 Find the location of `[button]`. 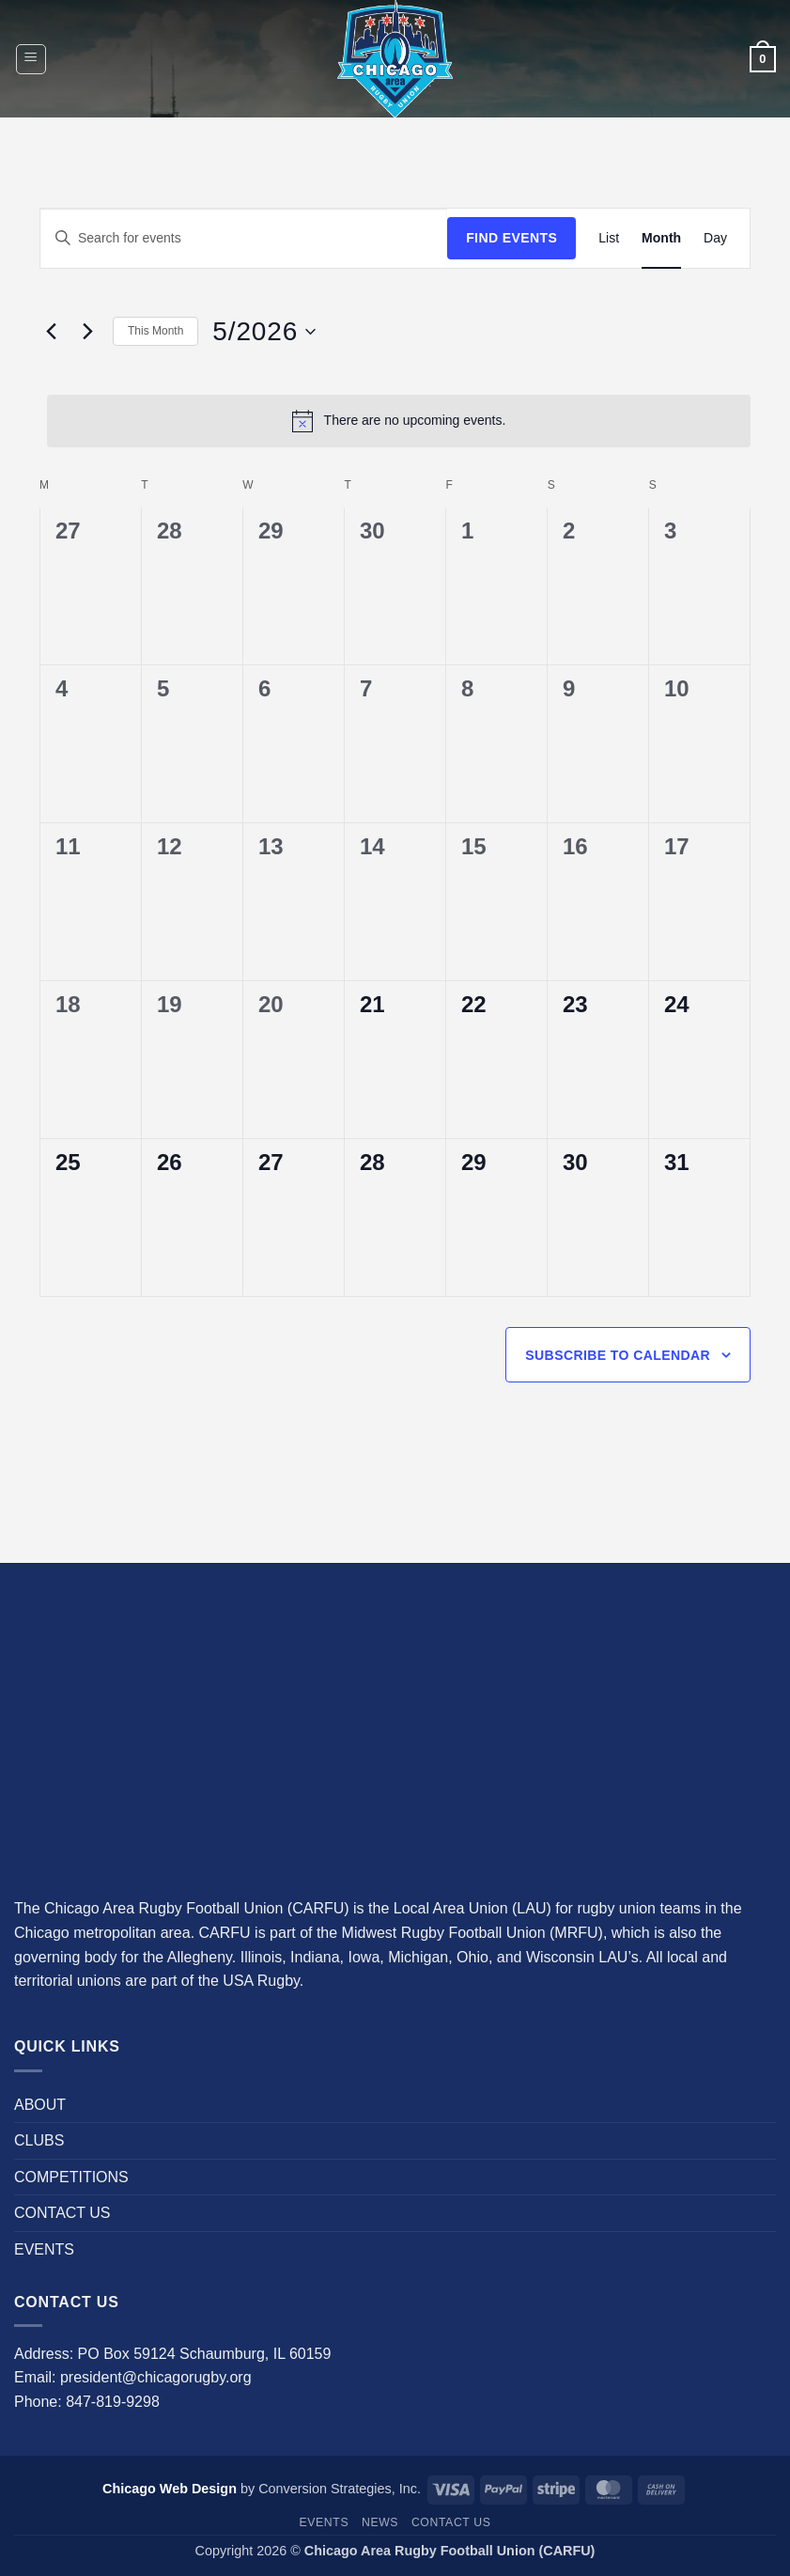

[button] is located at coordinates (31, 59).